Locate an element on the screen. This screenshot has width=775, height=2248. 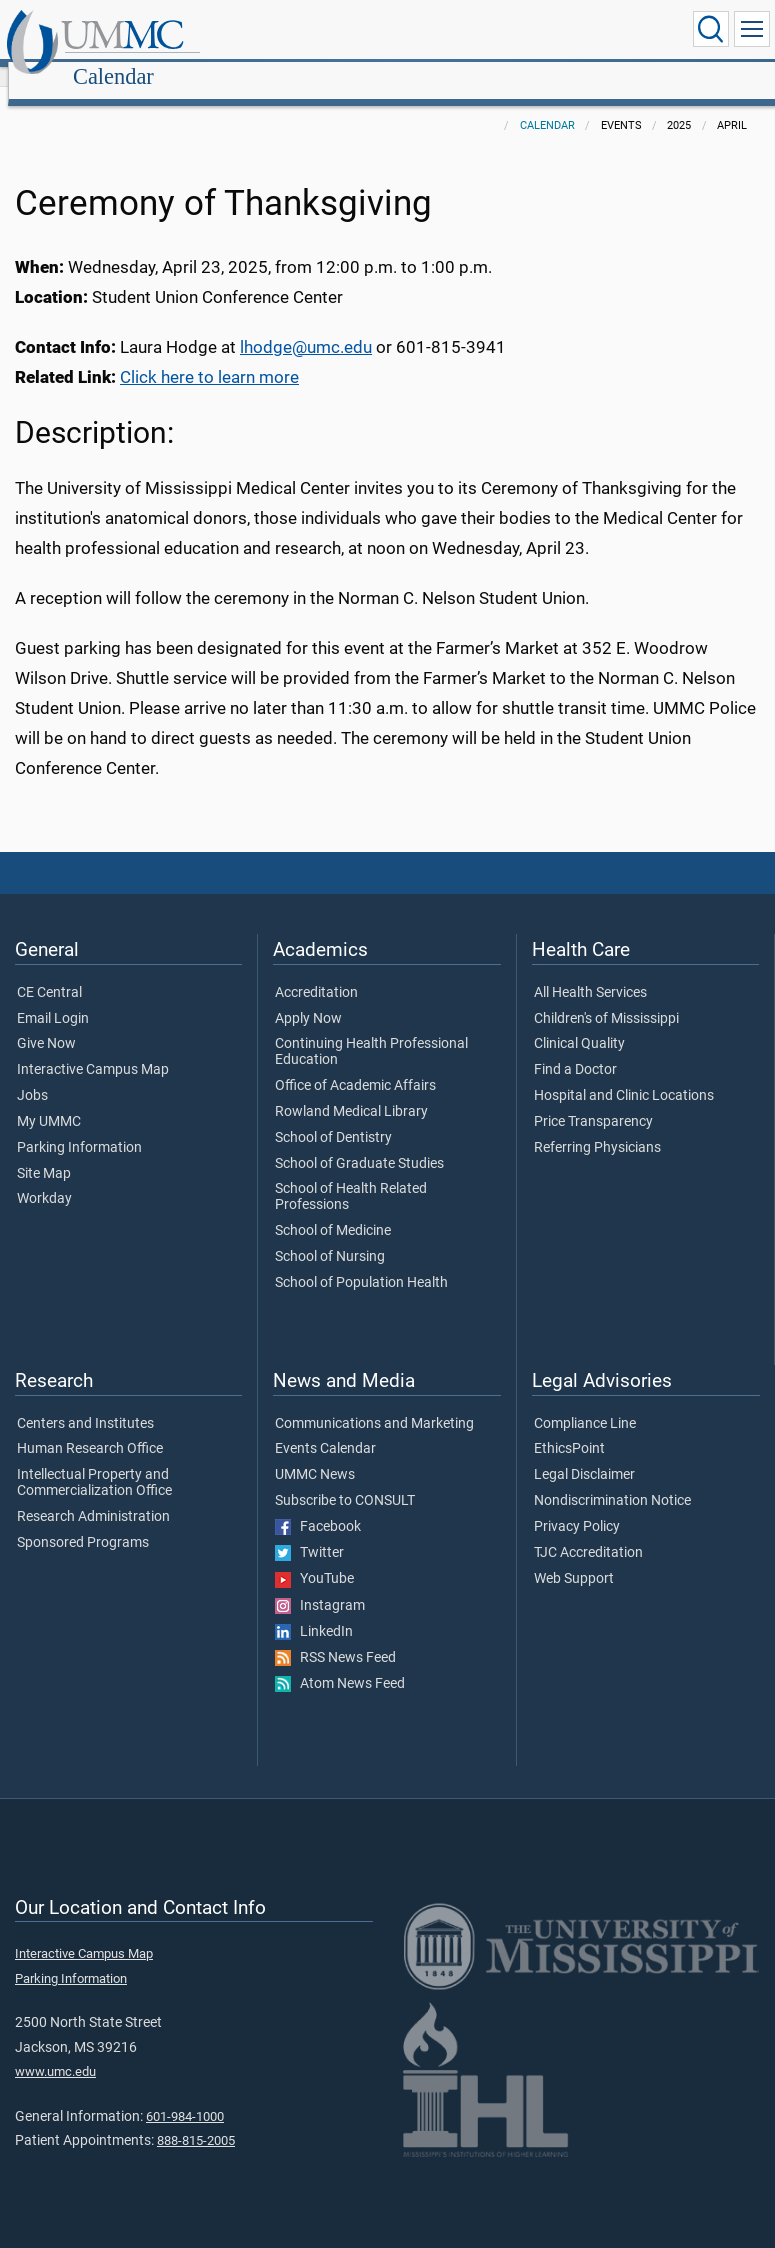
Instagram is located at coordinates (320, 1584).